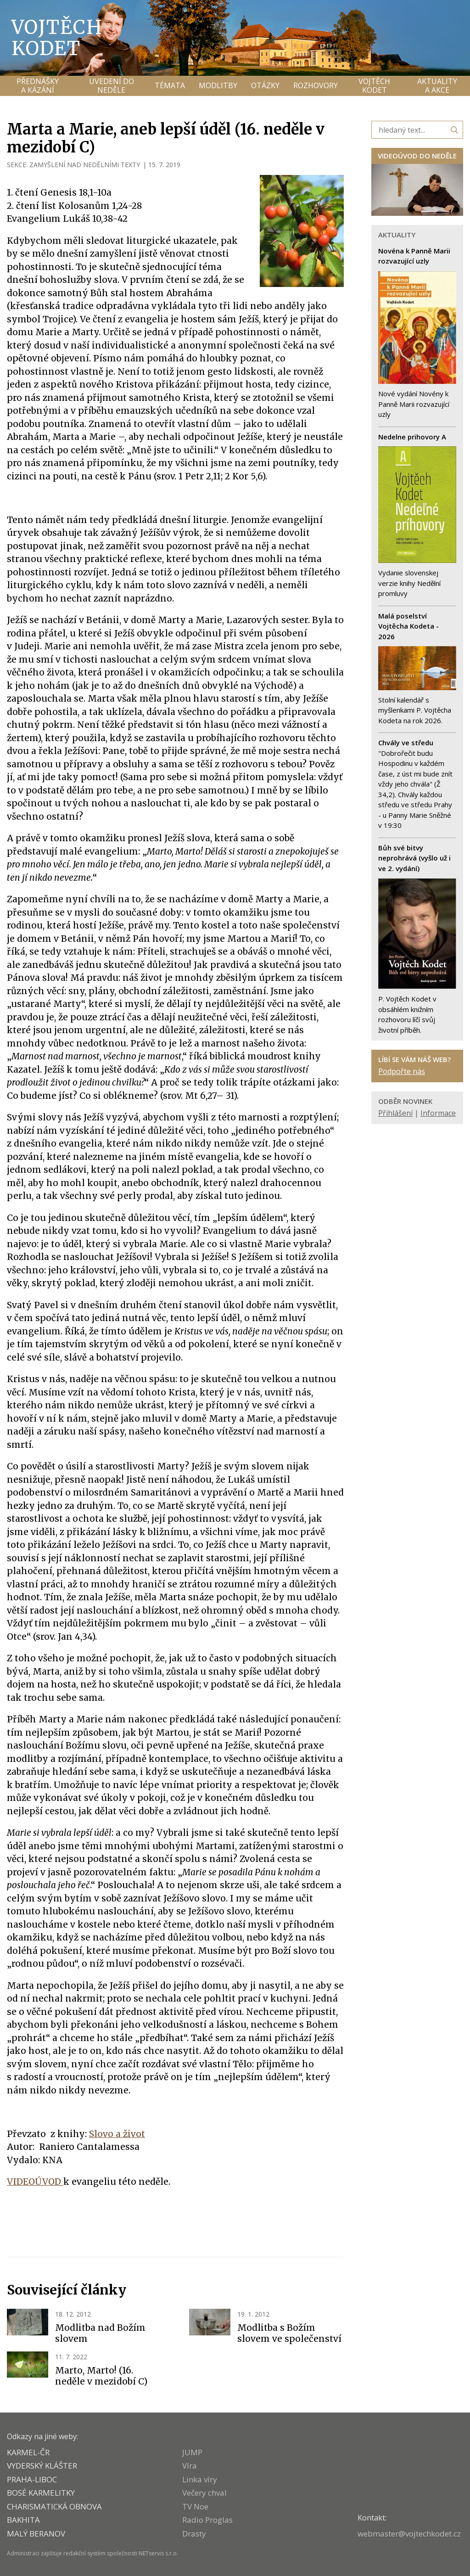 The height and width of the screenshot is (2576, 470). What do you see at coordinates (101, 2376) in the screenshot?
I see `Marto, Marto! (16. neděle v mezidobí C)` at bounding box center [101, 2376].